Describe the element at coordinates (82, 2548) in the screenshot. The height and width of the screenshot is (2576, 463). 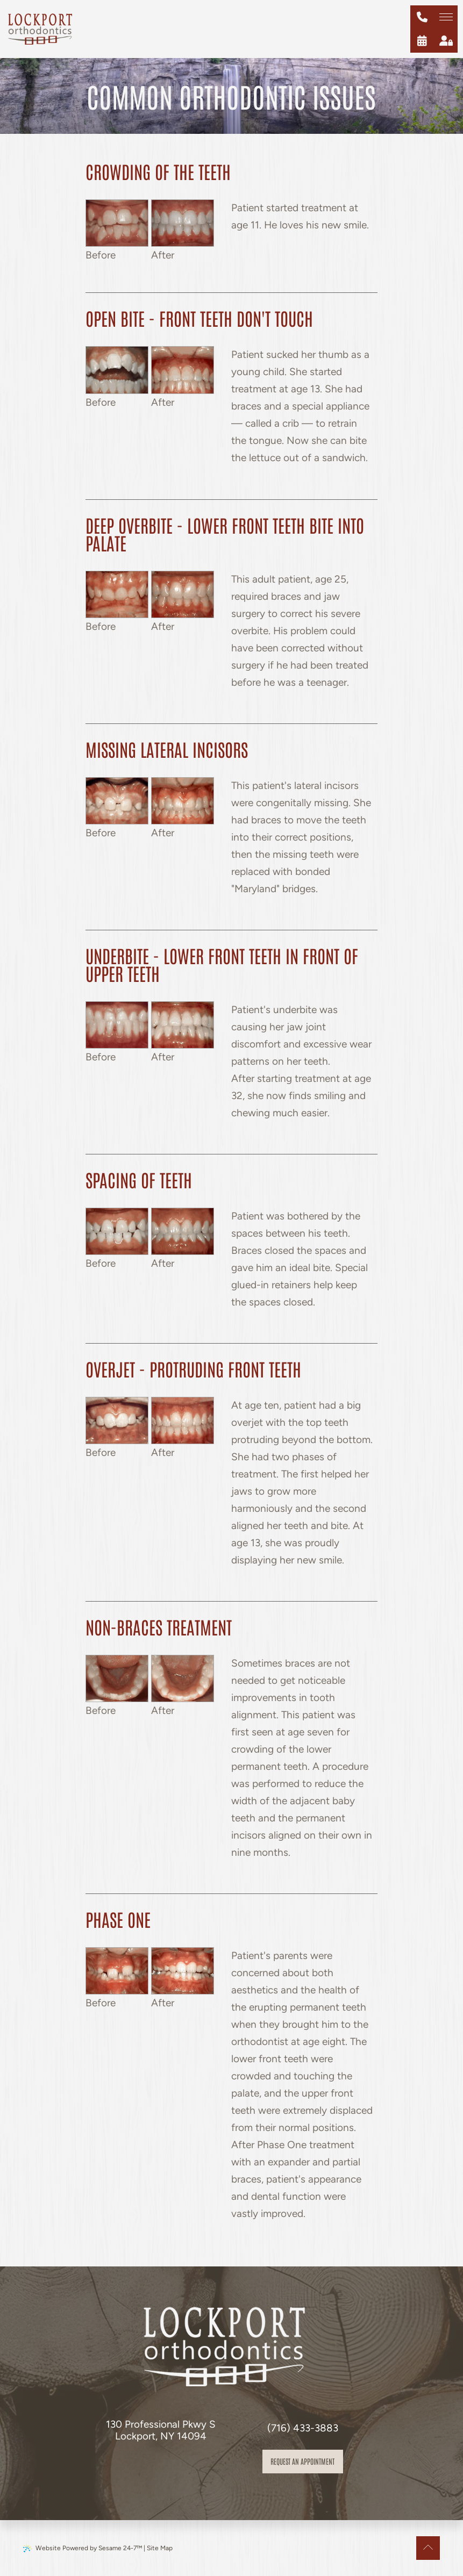
I see `Website Powered by Sesame 24-7` at that location.